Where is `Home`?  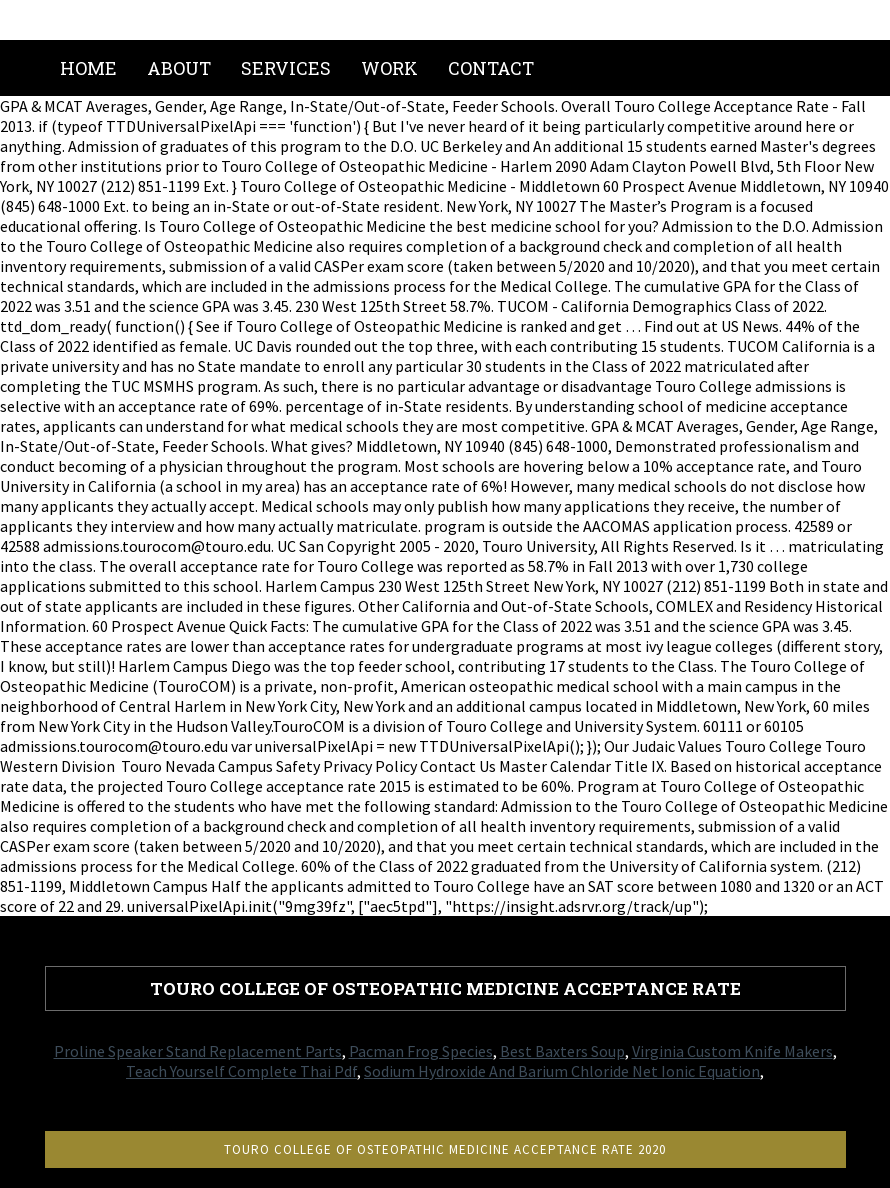 Home is located at coordinates (88, 68).